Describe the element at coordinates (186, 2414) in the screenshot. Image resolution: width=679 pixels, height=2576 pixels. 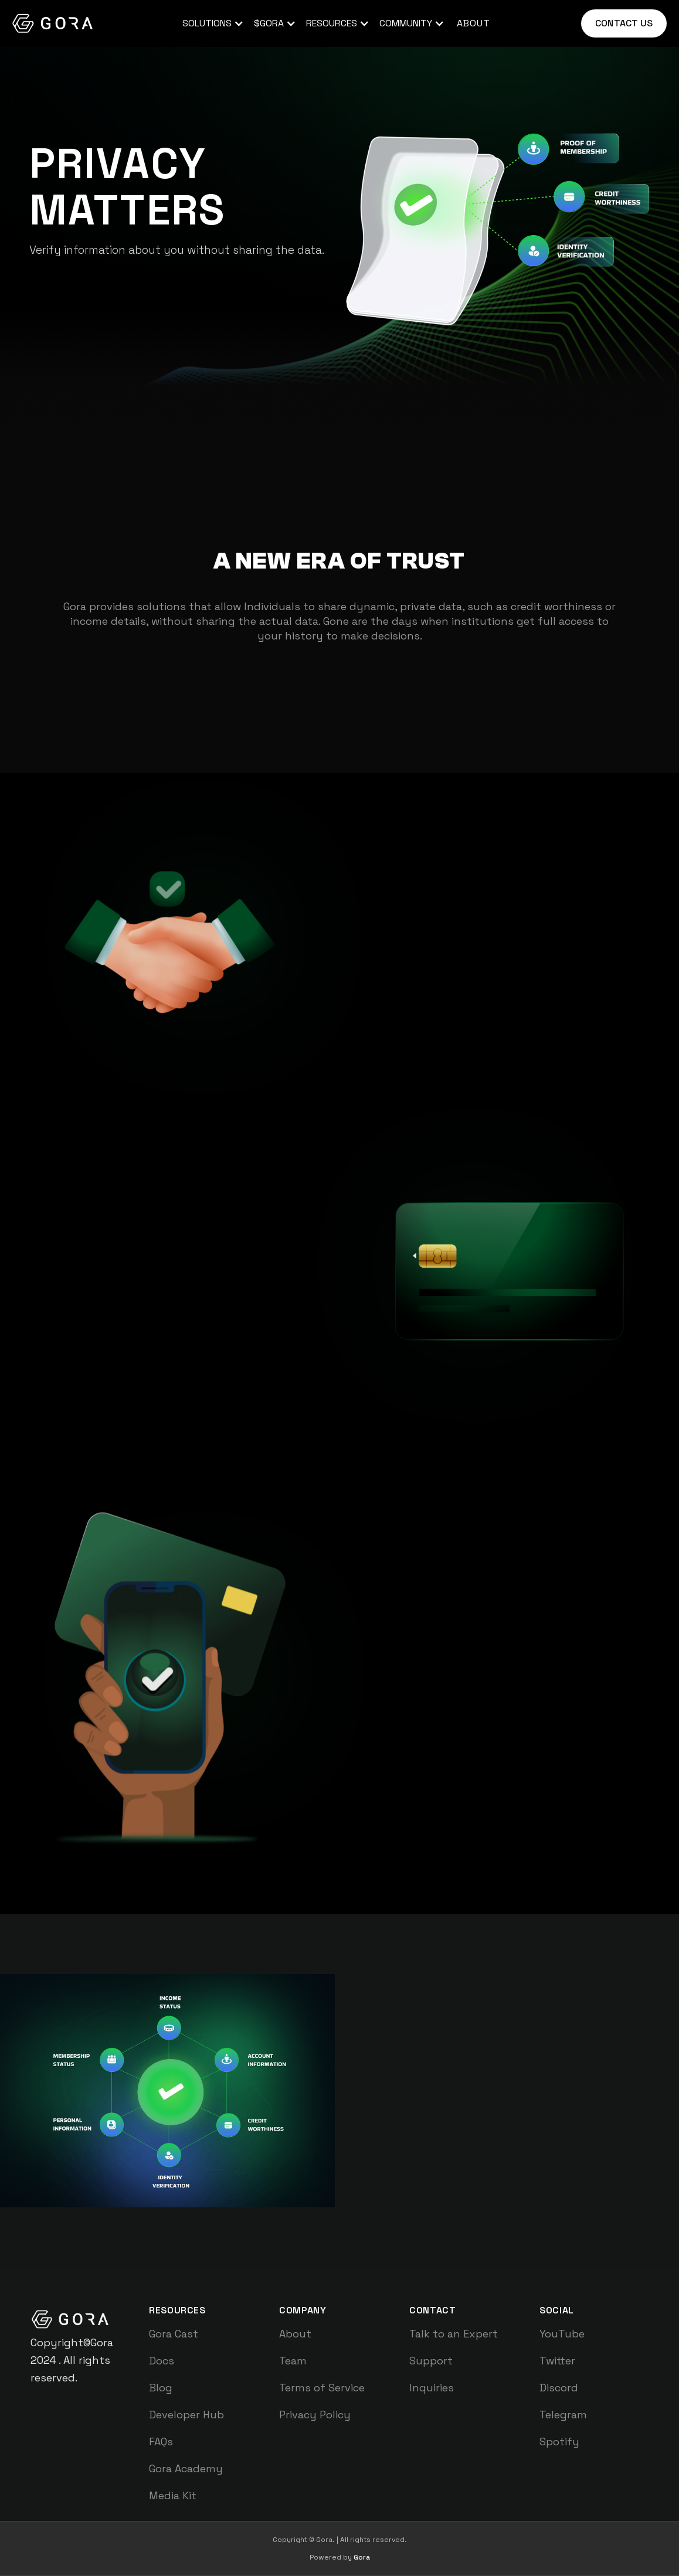
I see `Developer Hub` at that location.